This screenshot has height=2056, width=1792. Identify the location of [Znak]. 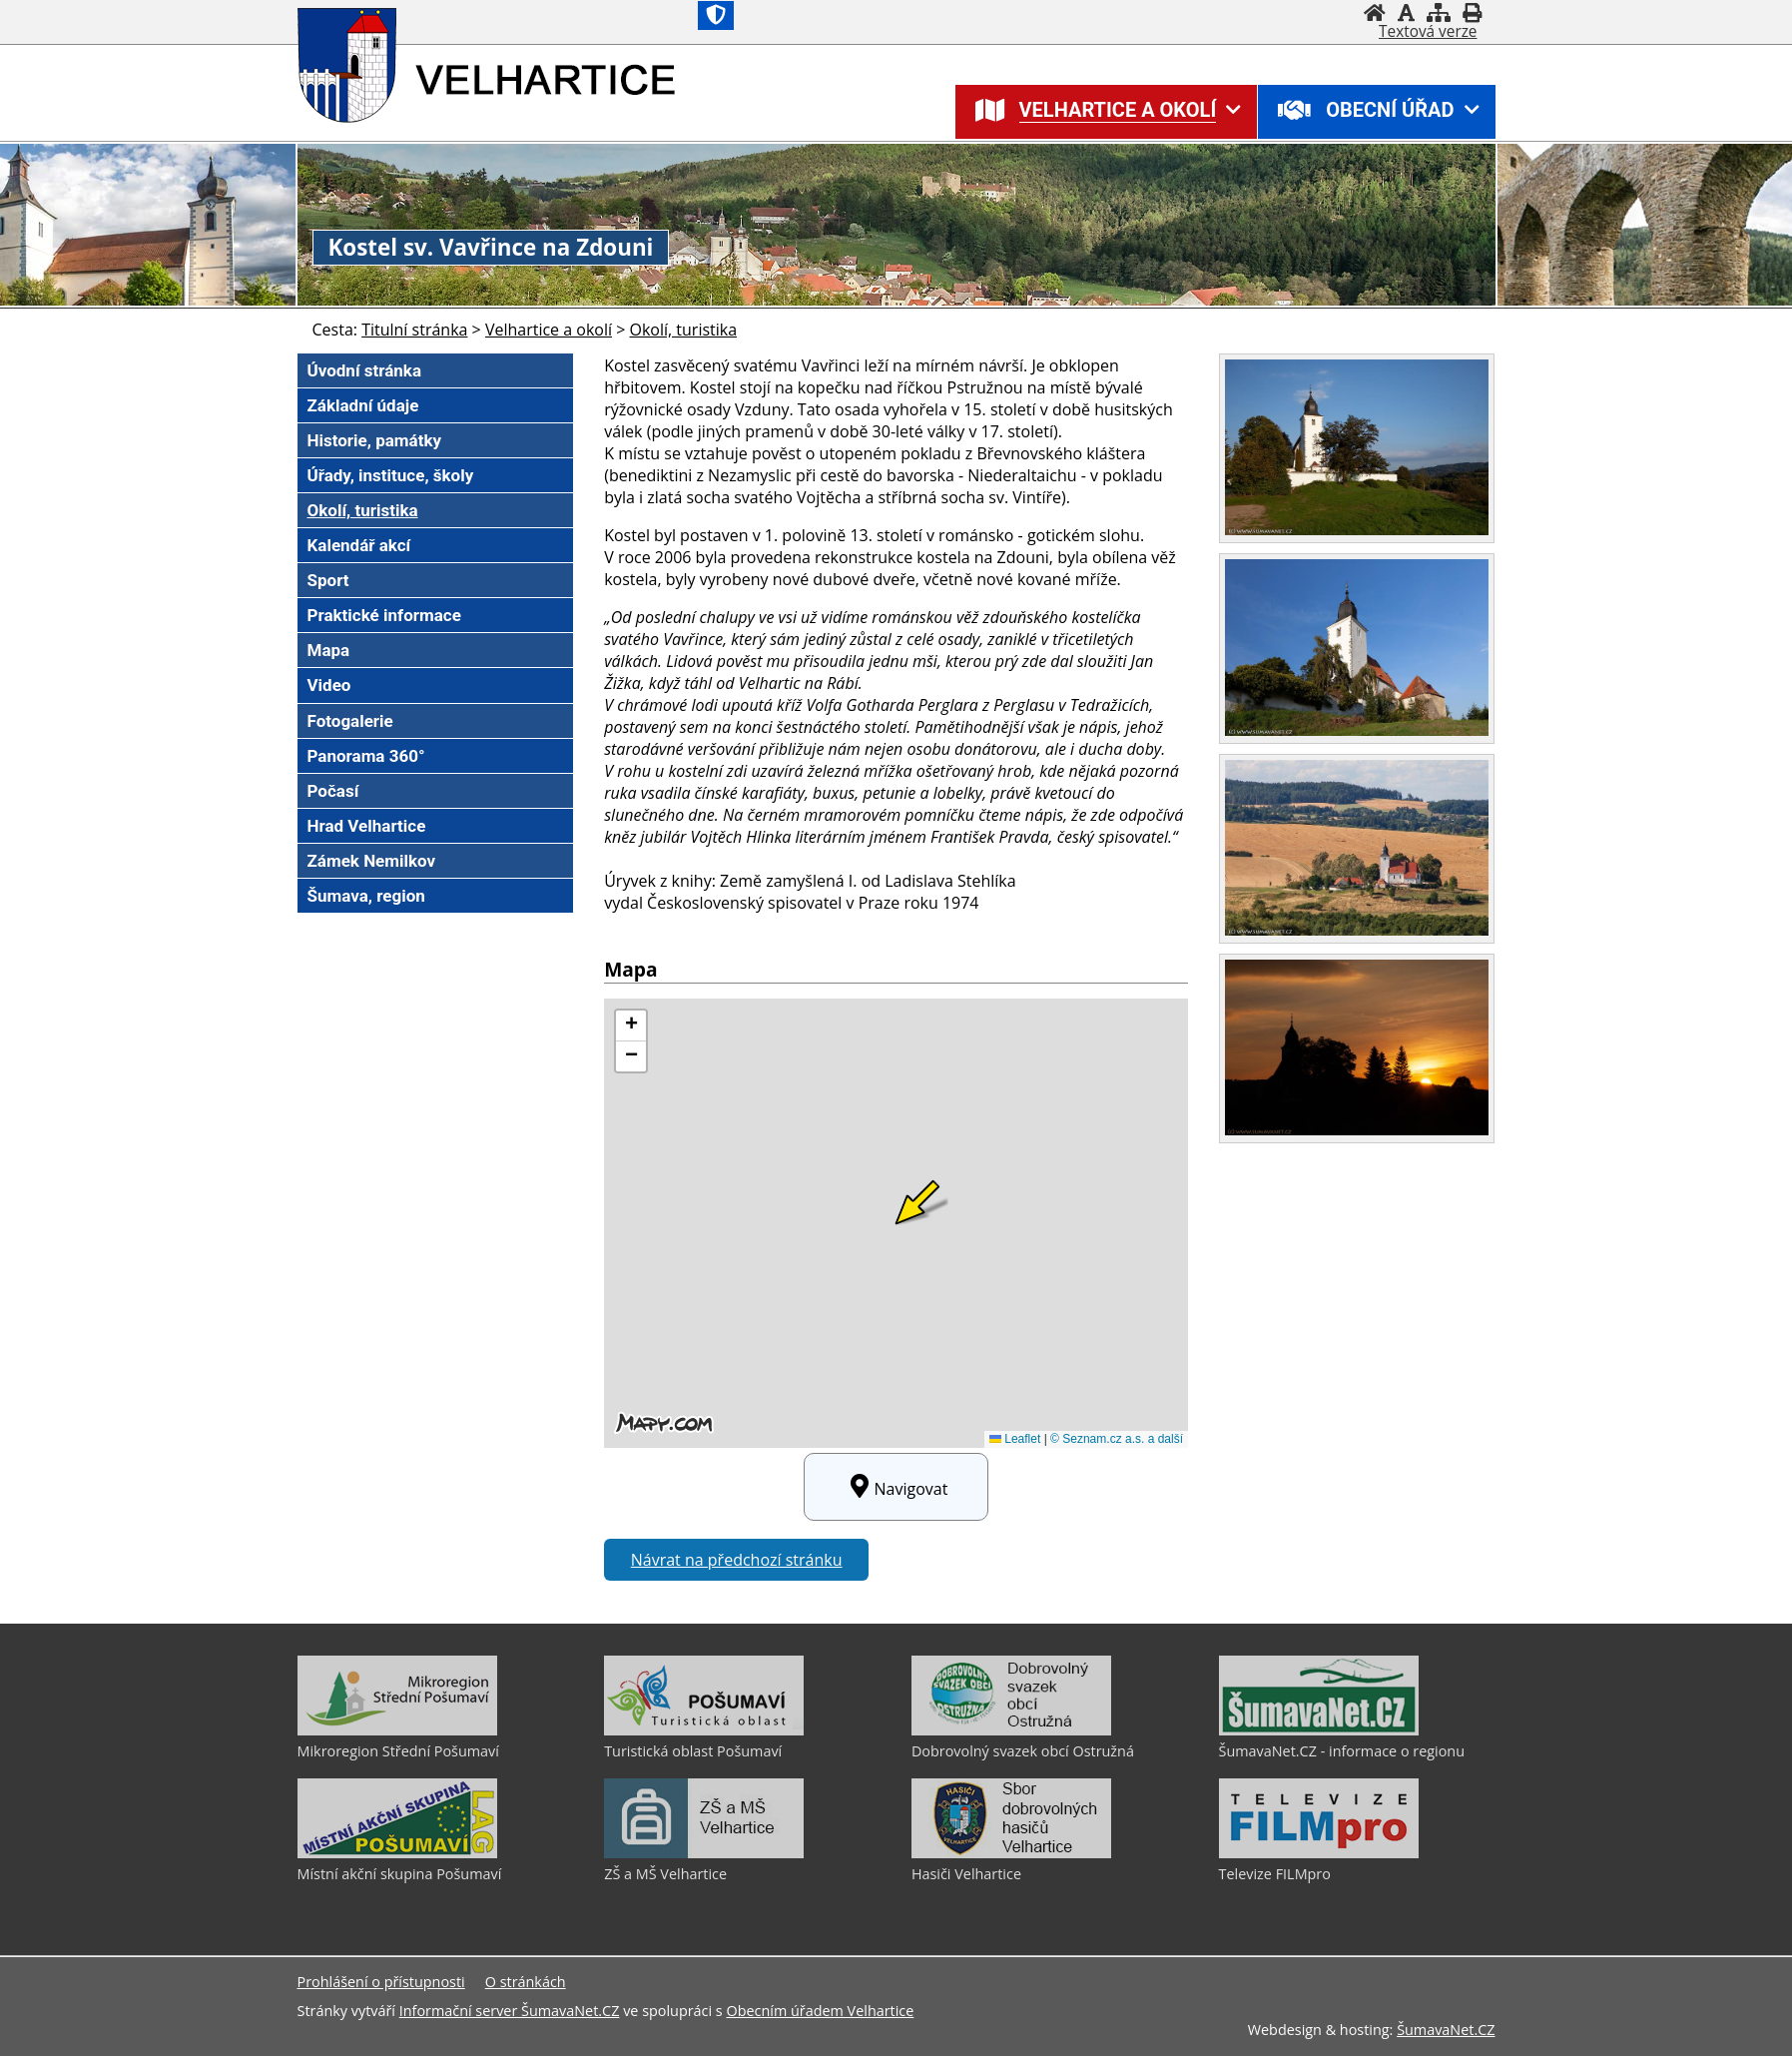
(716, 15).